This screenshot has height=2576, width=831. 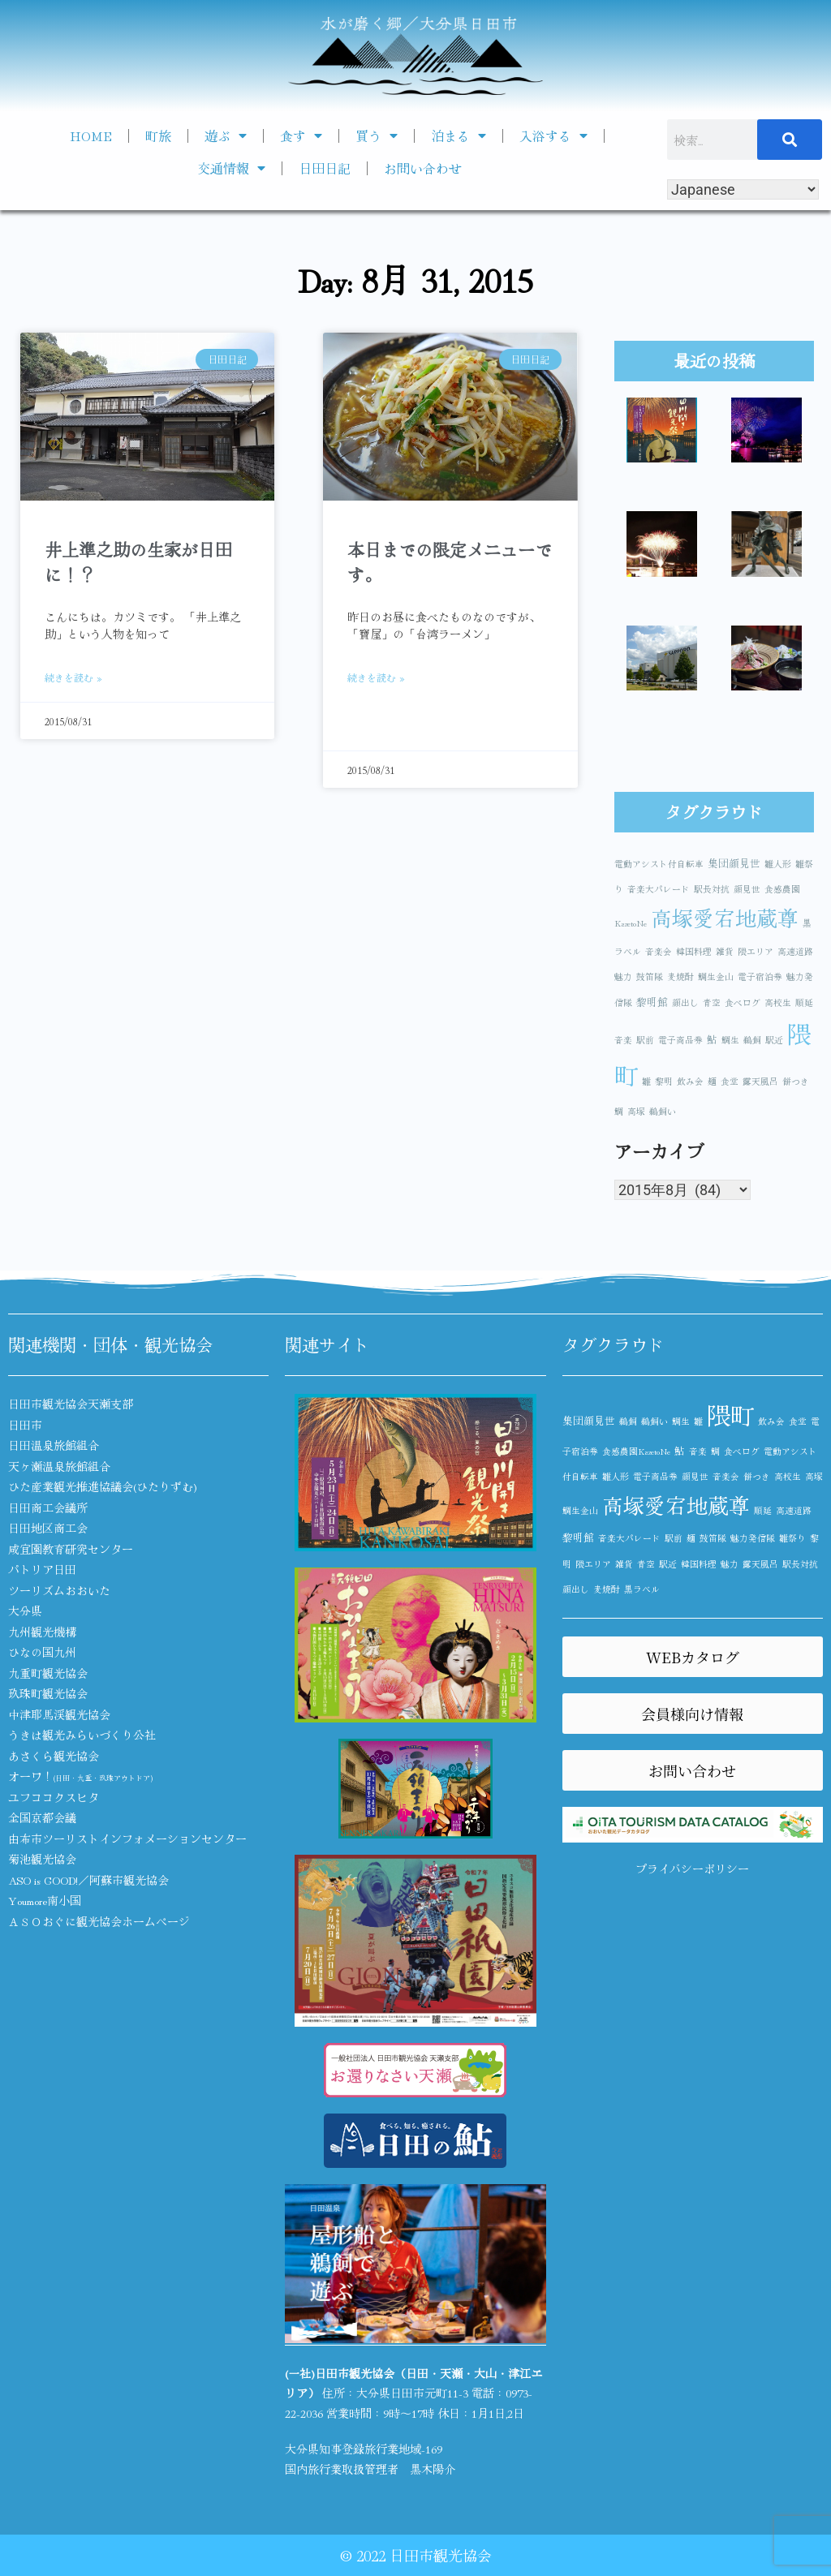 What do you see at coordinates (752, 1538) in the screenshot?
I see `魅力発信隊` at bounding box center [752, 1538].